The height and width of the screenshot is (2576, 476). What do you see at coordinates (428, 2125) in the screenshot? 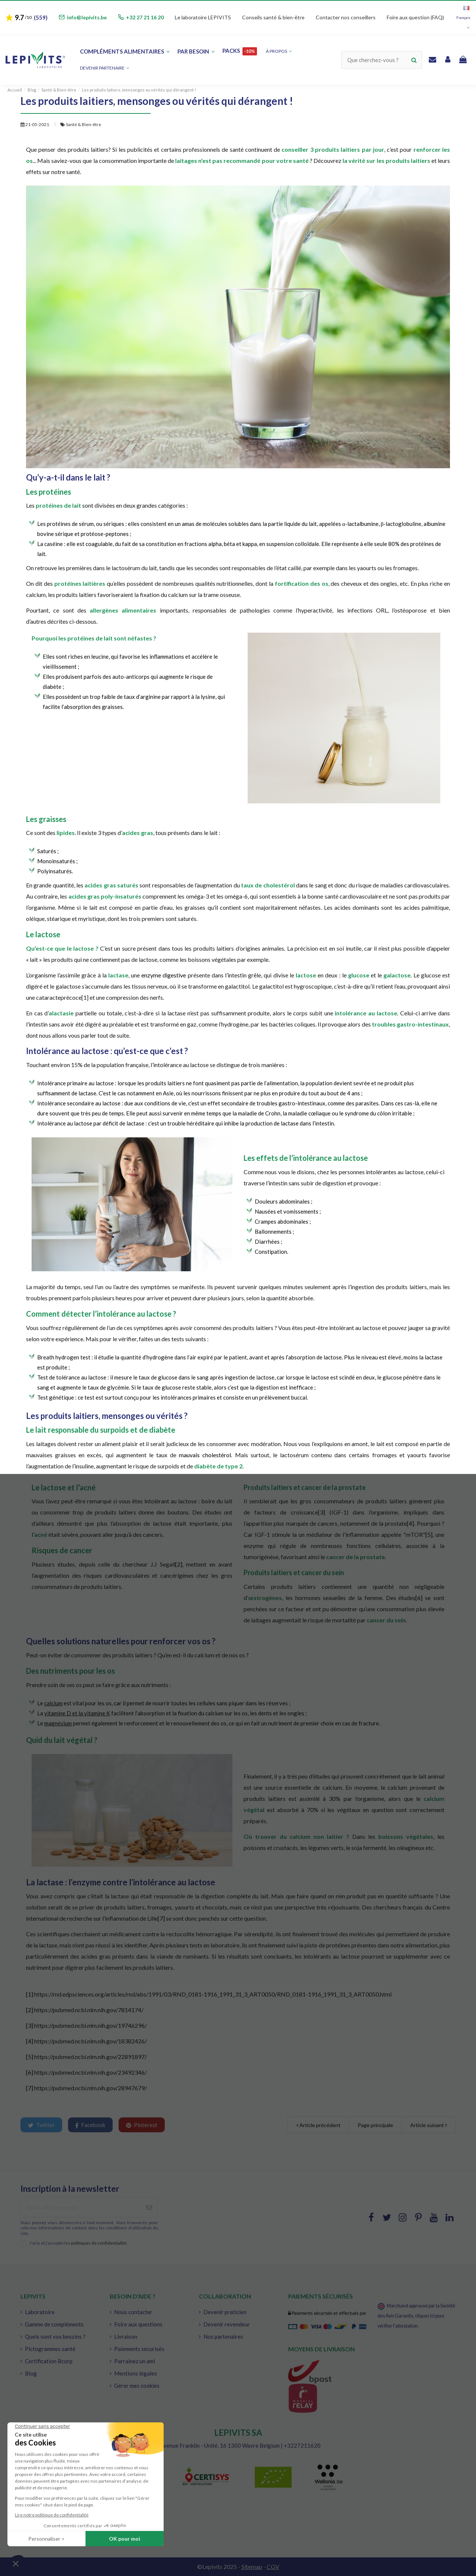
I see `Article suivant` at bounding box center [428, 2125].